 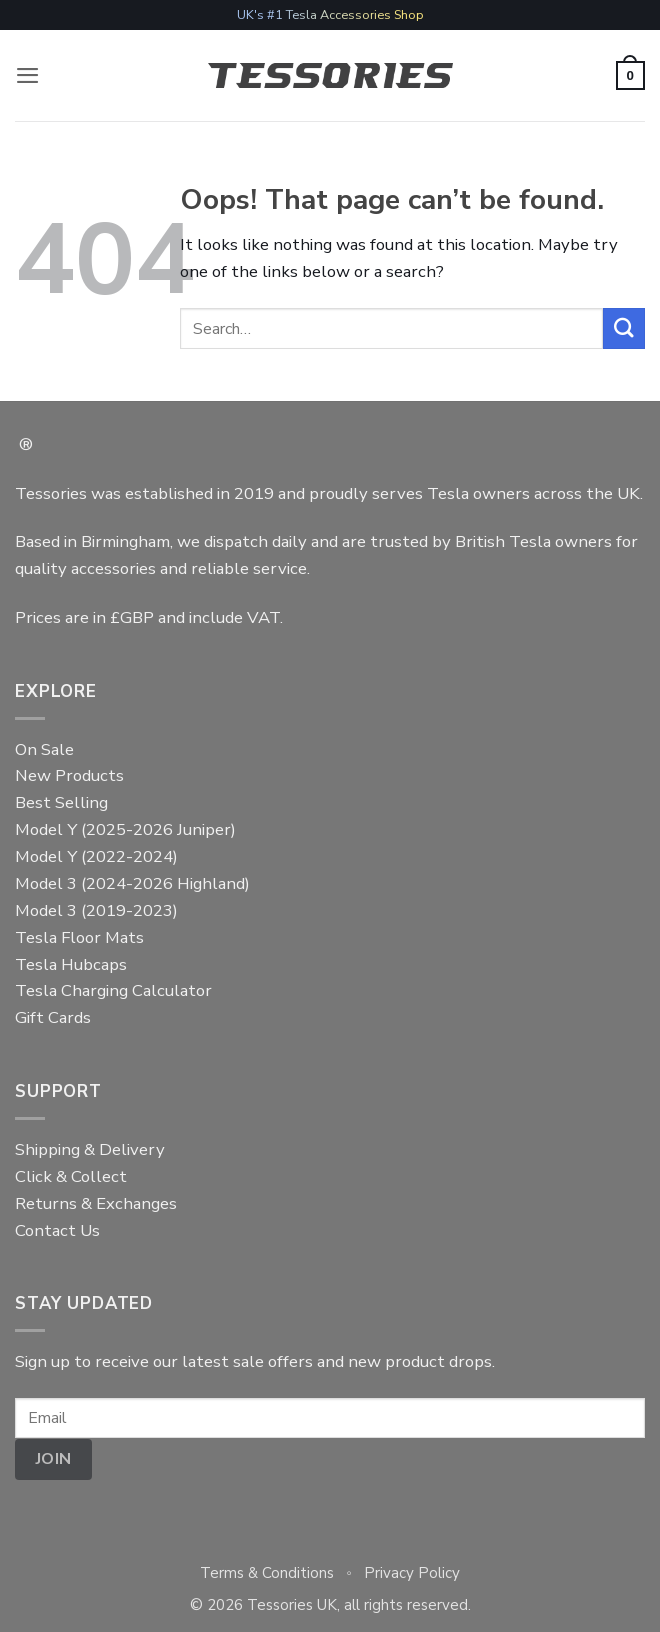 I want to click on Gift Cards, so click(x=53, y=1017).